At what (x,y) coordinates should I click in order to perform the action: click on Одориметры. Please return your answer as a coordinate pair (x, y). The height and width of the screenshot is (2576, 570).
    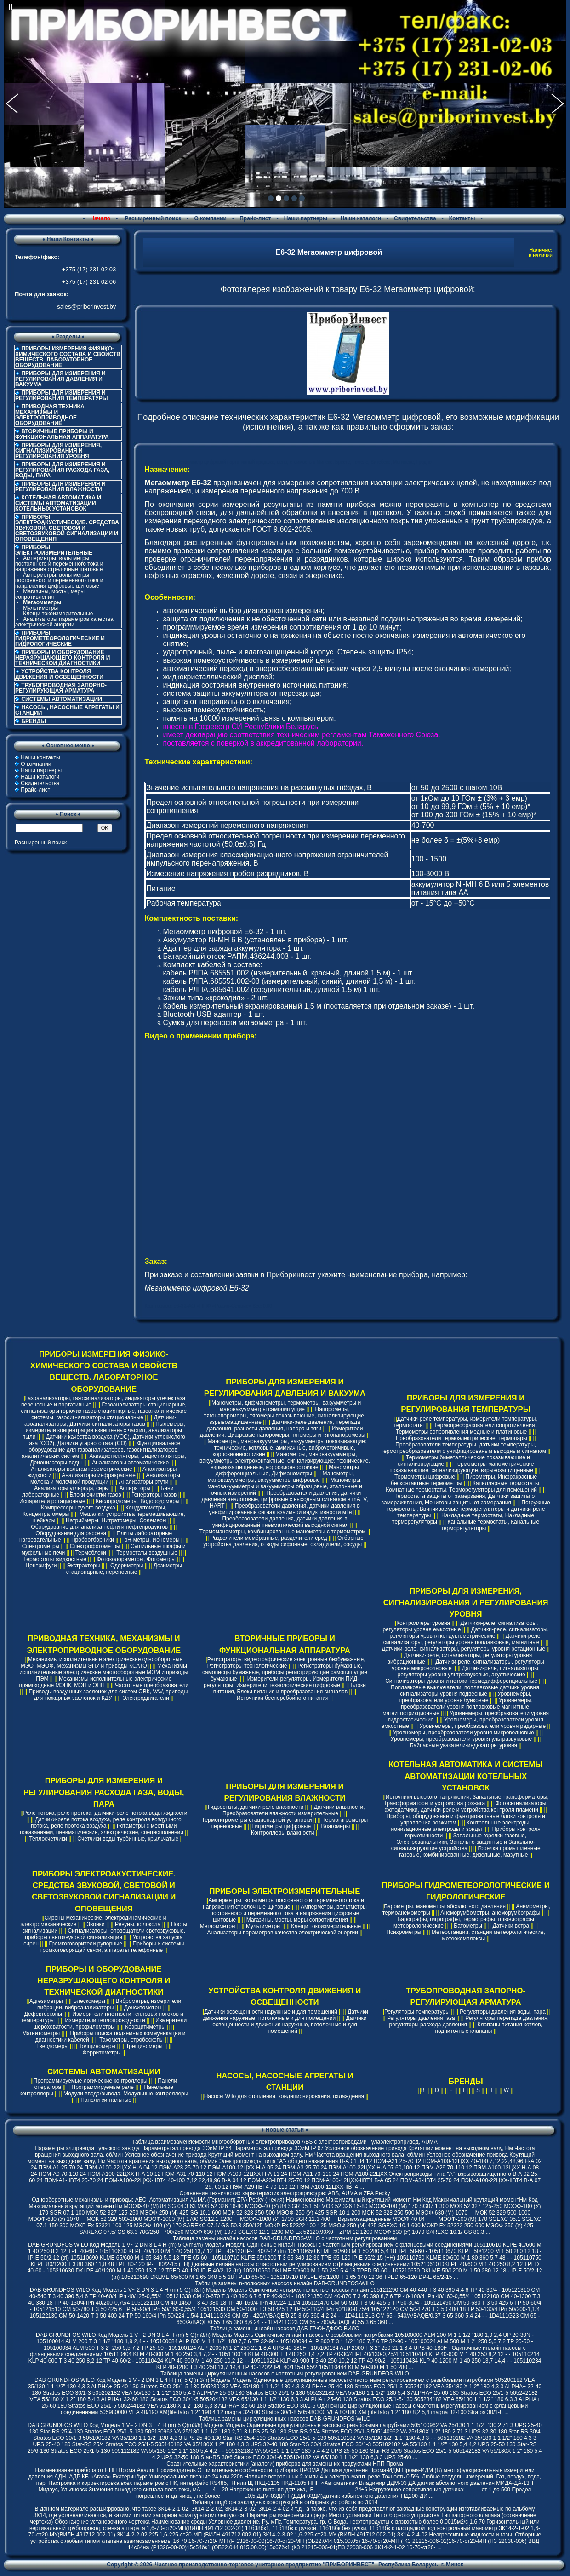
    Looking at the image, I should click on (126, 1565).